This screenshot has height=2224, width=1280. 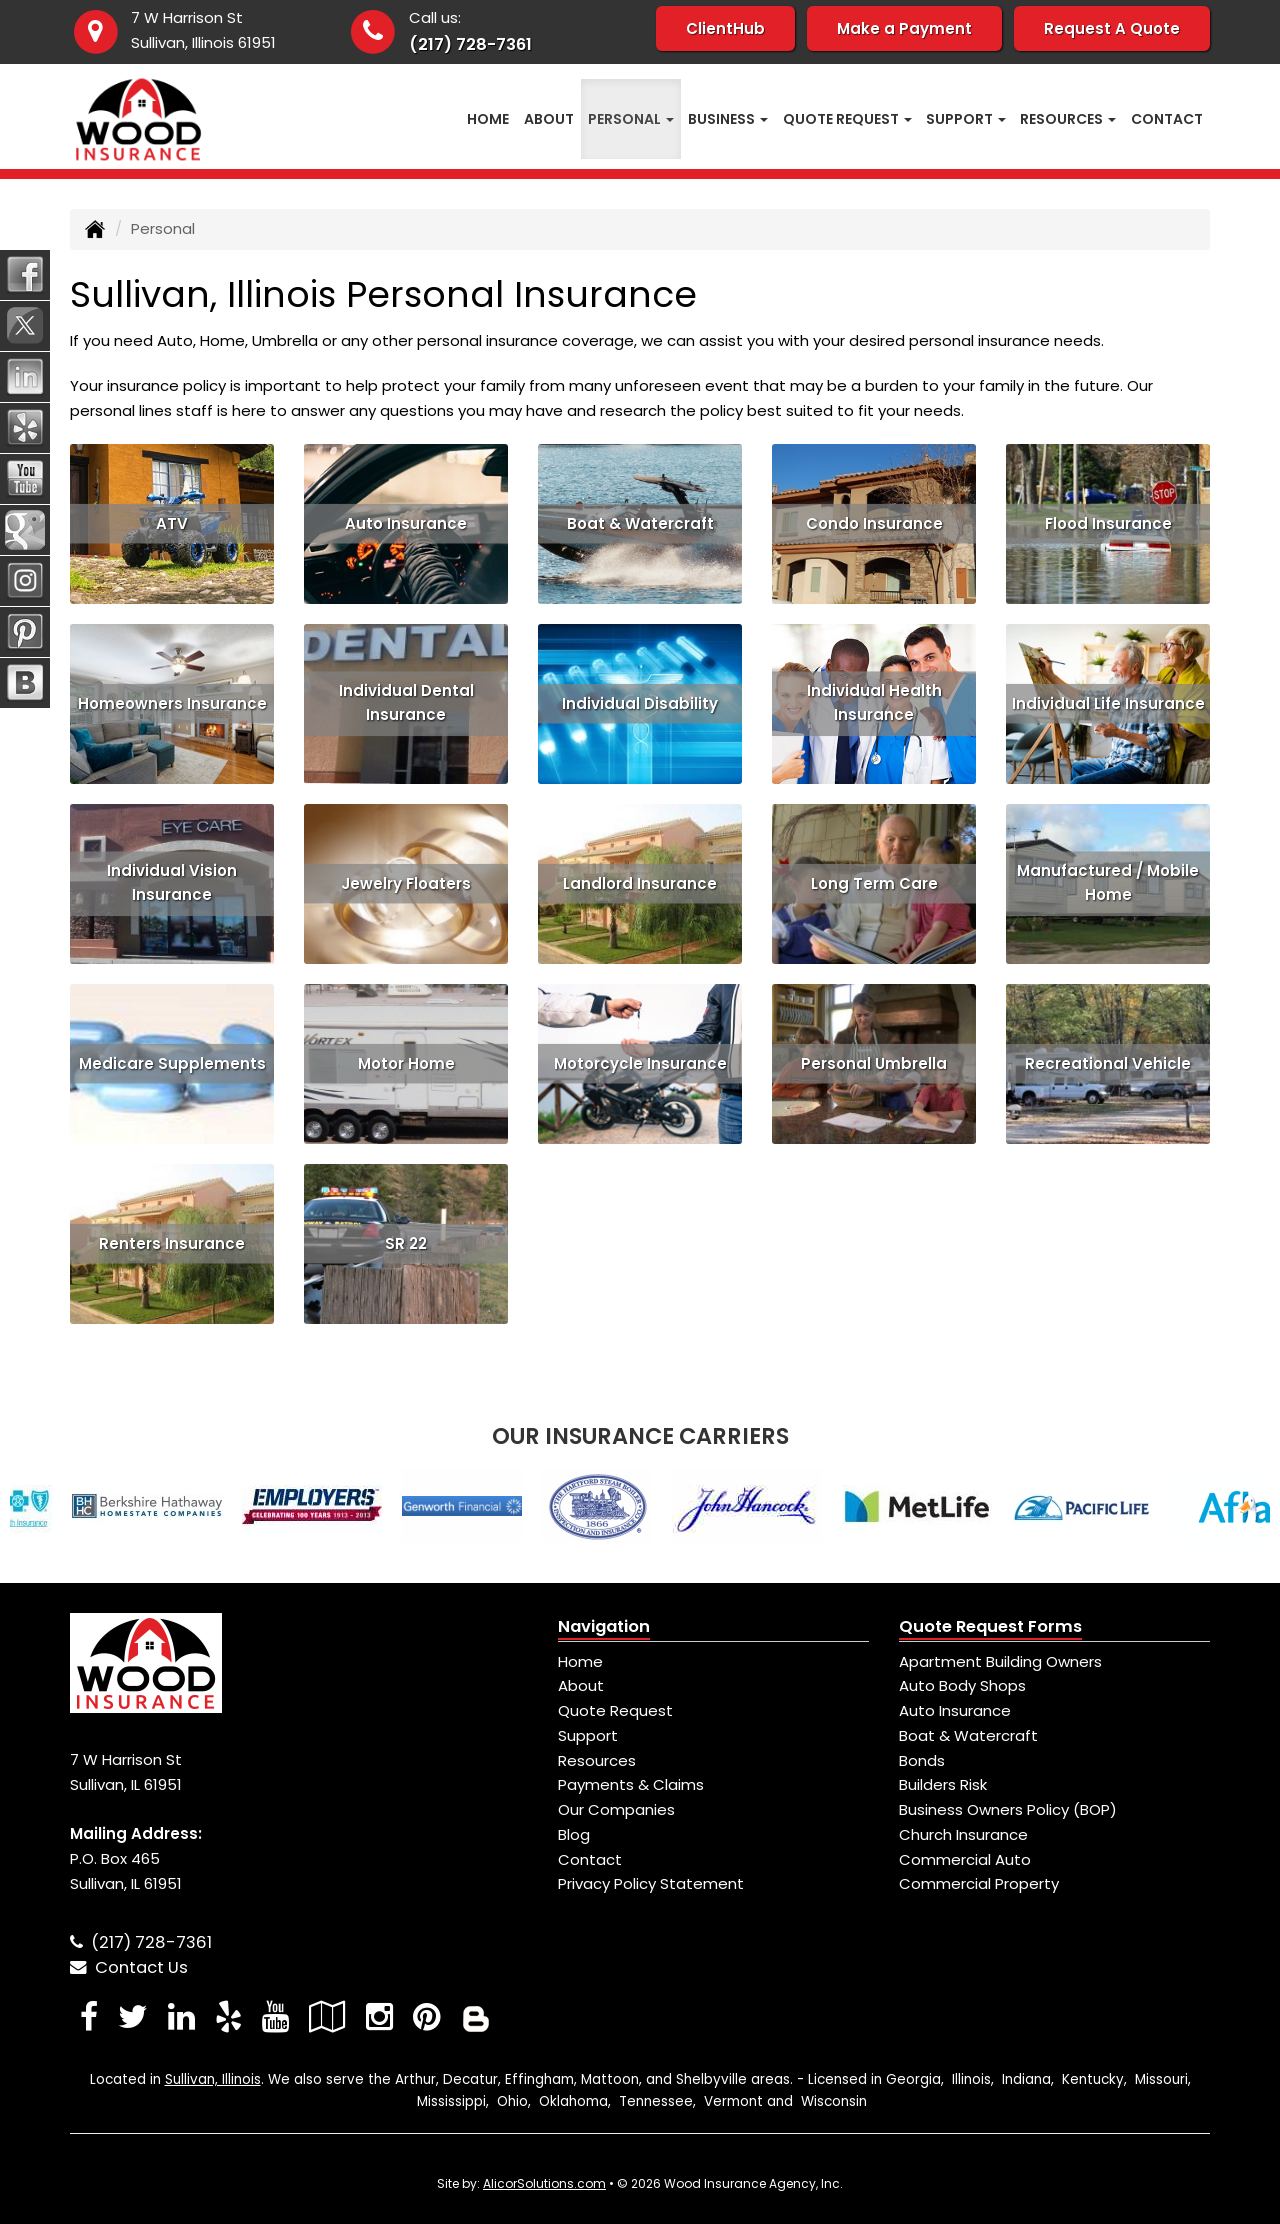 I want to click on ATV, so click(x=172, y=522).